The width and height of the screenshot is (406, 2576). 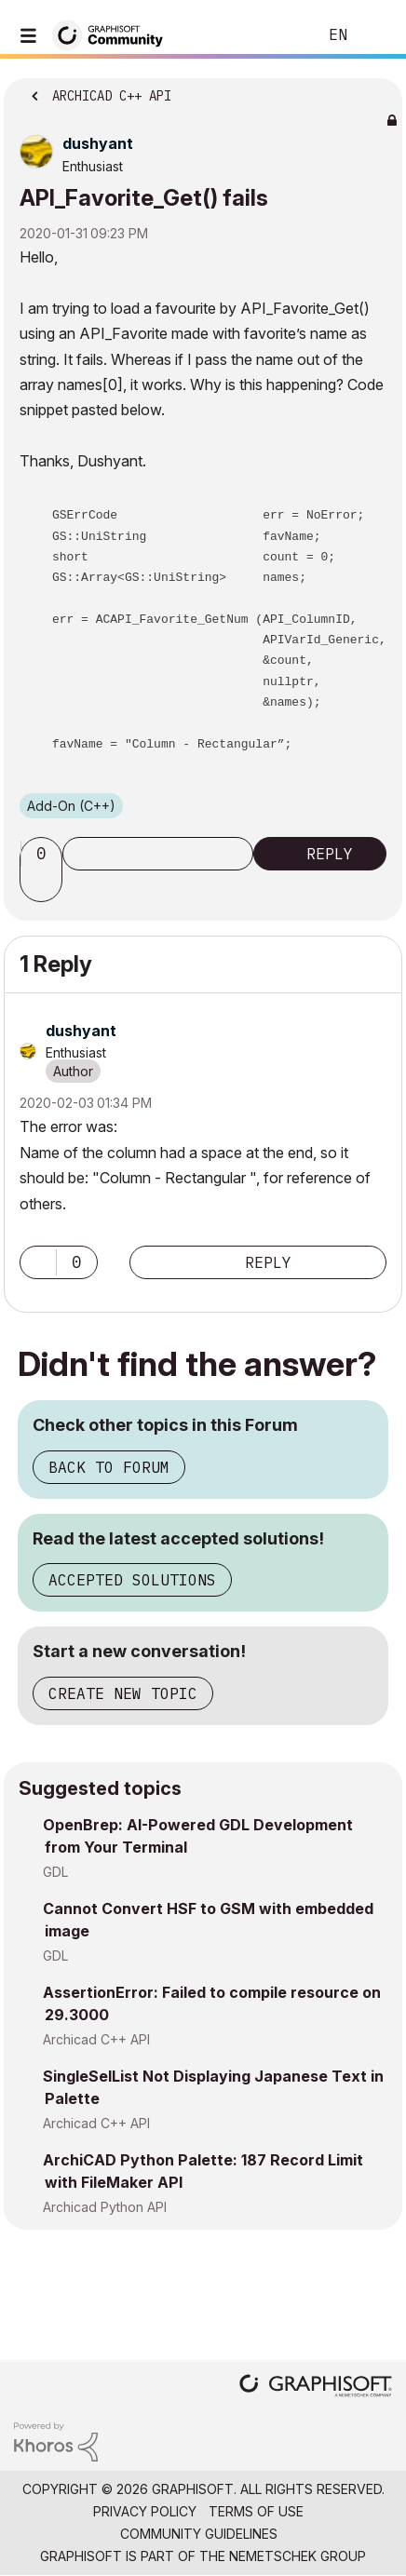 What do you see at coordinates (55, 1872) in the screenshot?
I see `GDL` at bounding box center [55, 1872].